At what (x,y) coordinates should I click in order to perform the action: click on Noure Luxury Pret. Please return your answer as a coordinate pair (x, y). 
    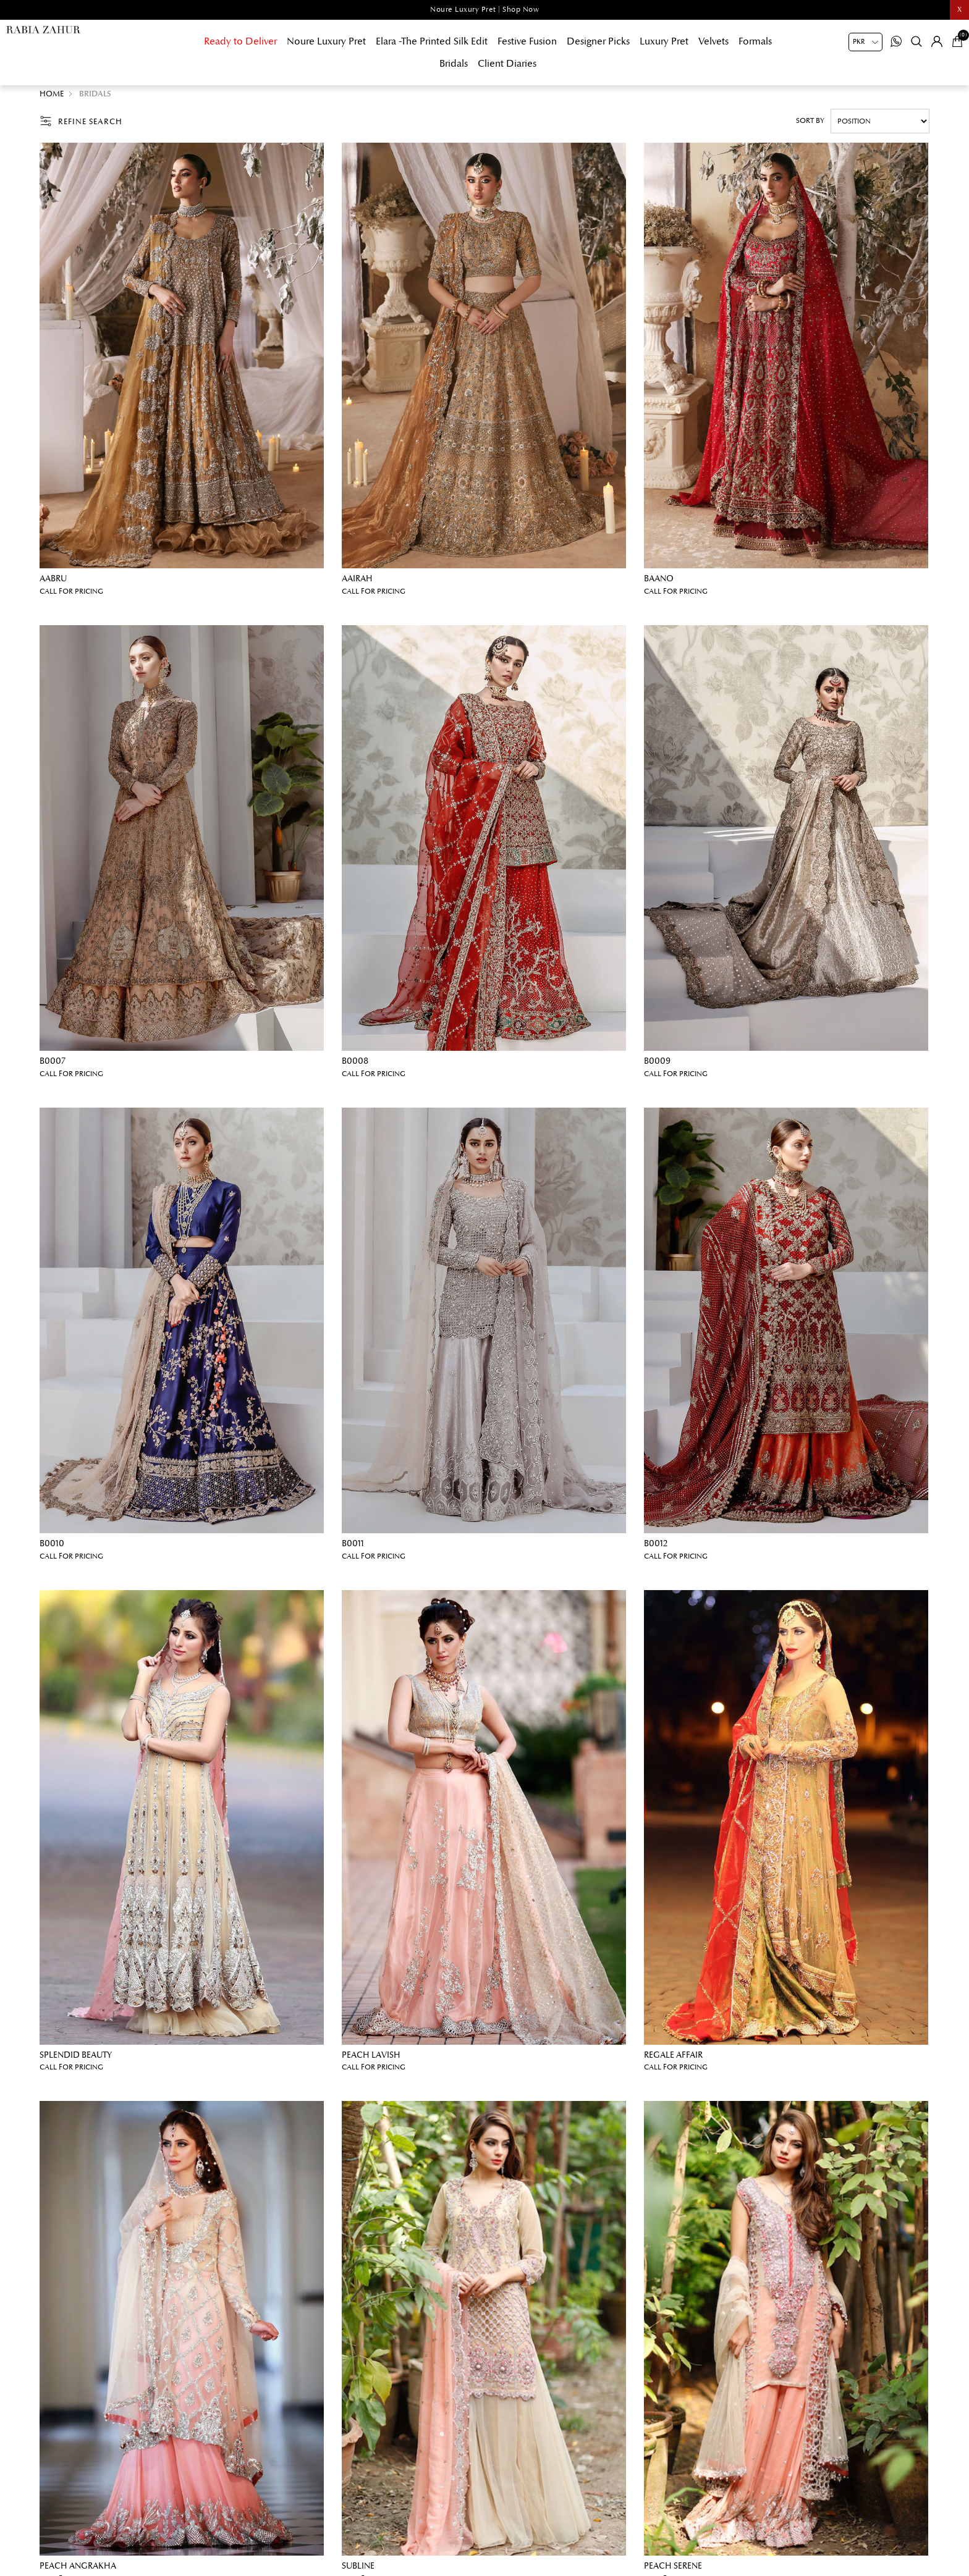
    Looking at the image, I should click on (326, 41).